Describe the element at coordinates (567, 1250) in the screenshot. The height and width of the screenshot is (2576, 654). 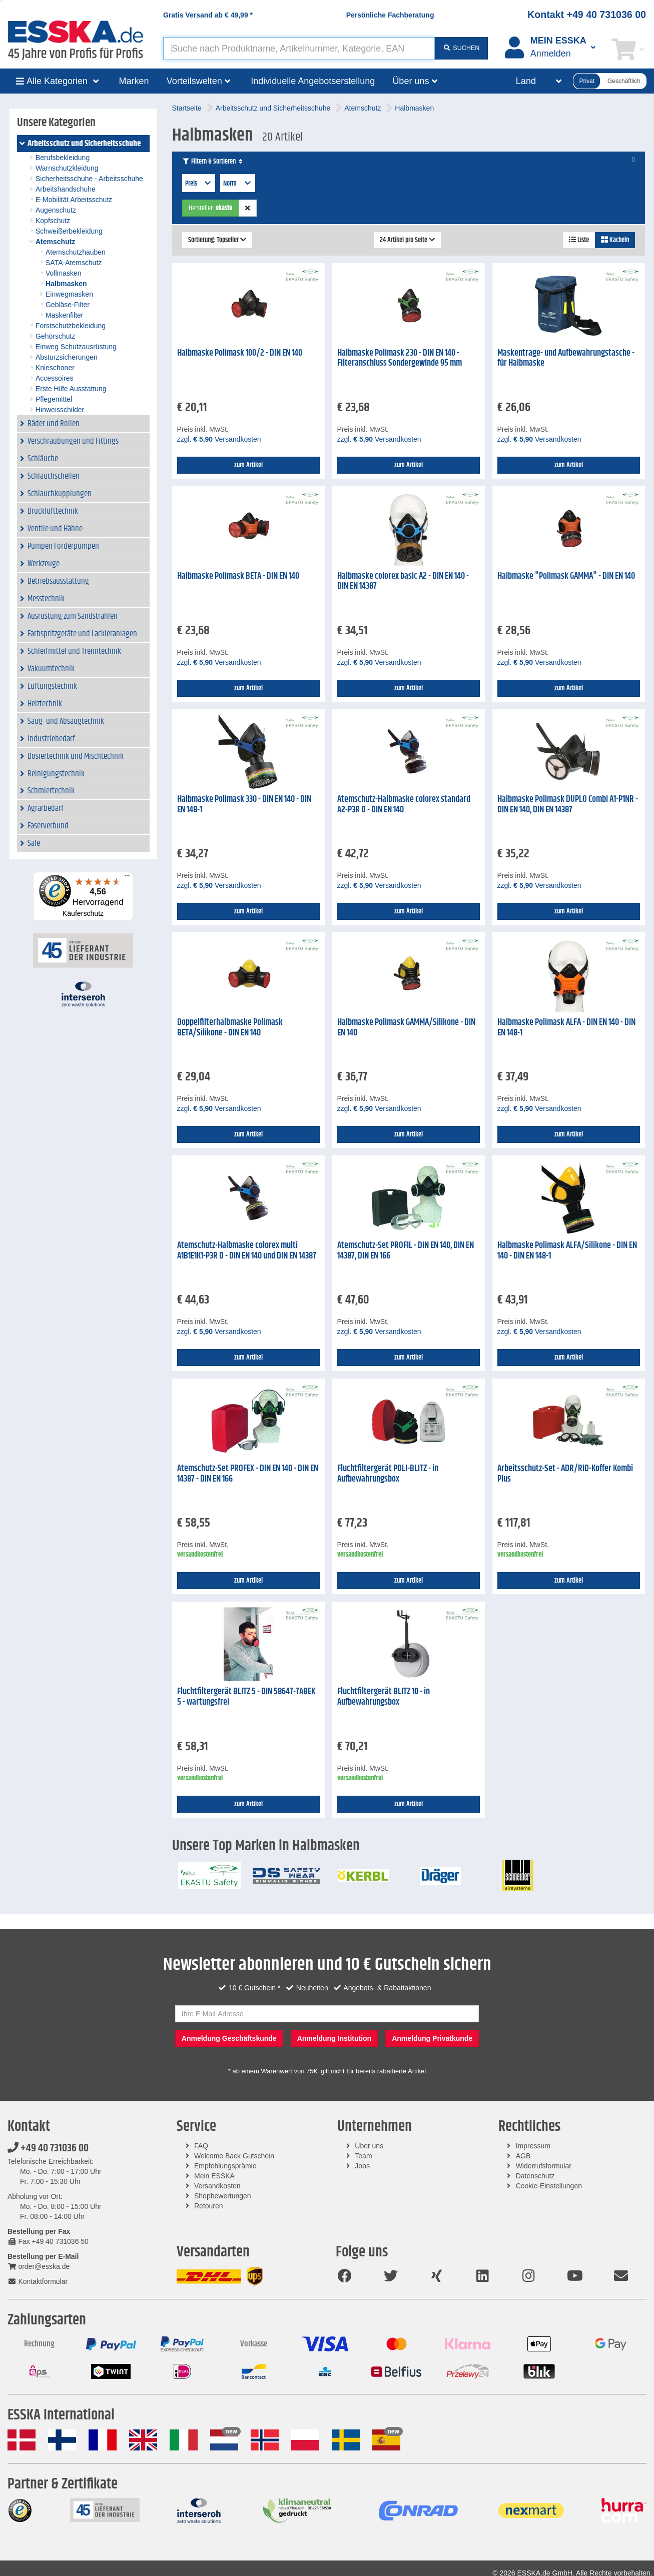
I see `Halbmaske Polimask ALFA/Silikone - DIN EN 140 - DIN EN 148-1` at that location.